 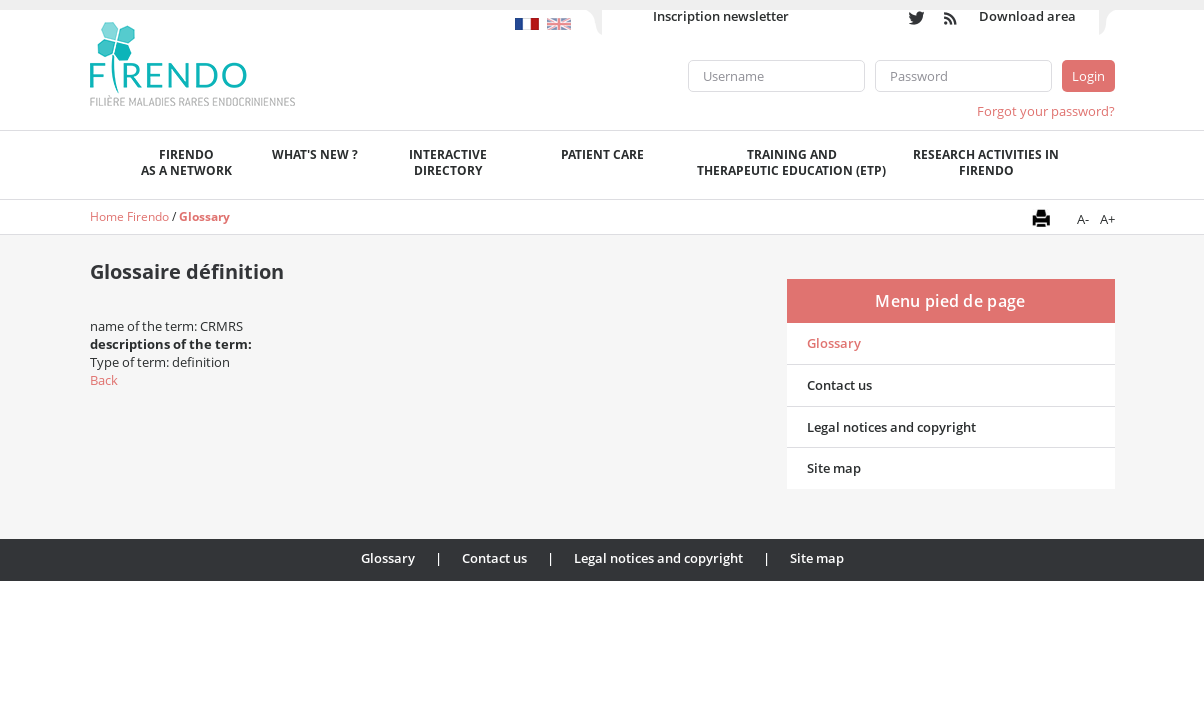 What do you see at coordinates (186, 162) in the screenshot?
I see `FIRENDOas a network` at bounding box center [186, 162].